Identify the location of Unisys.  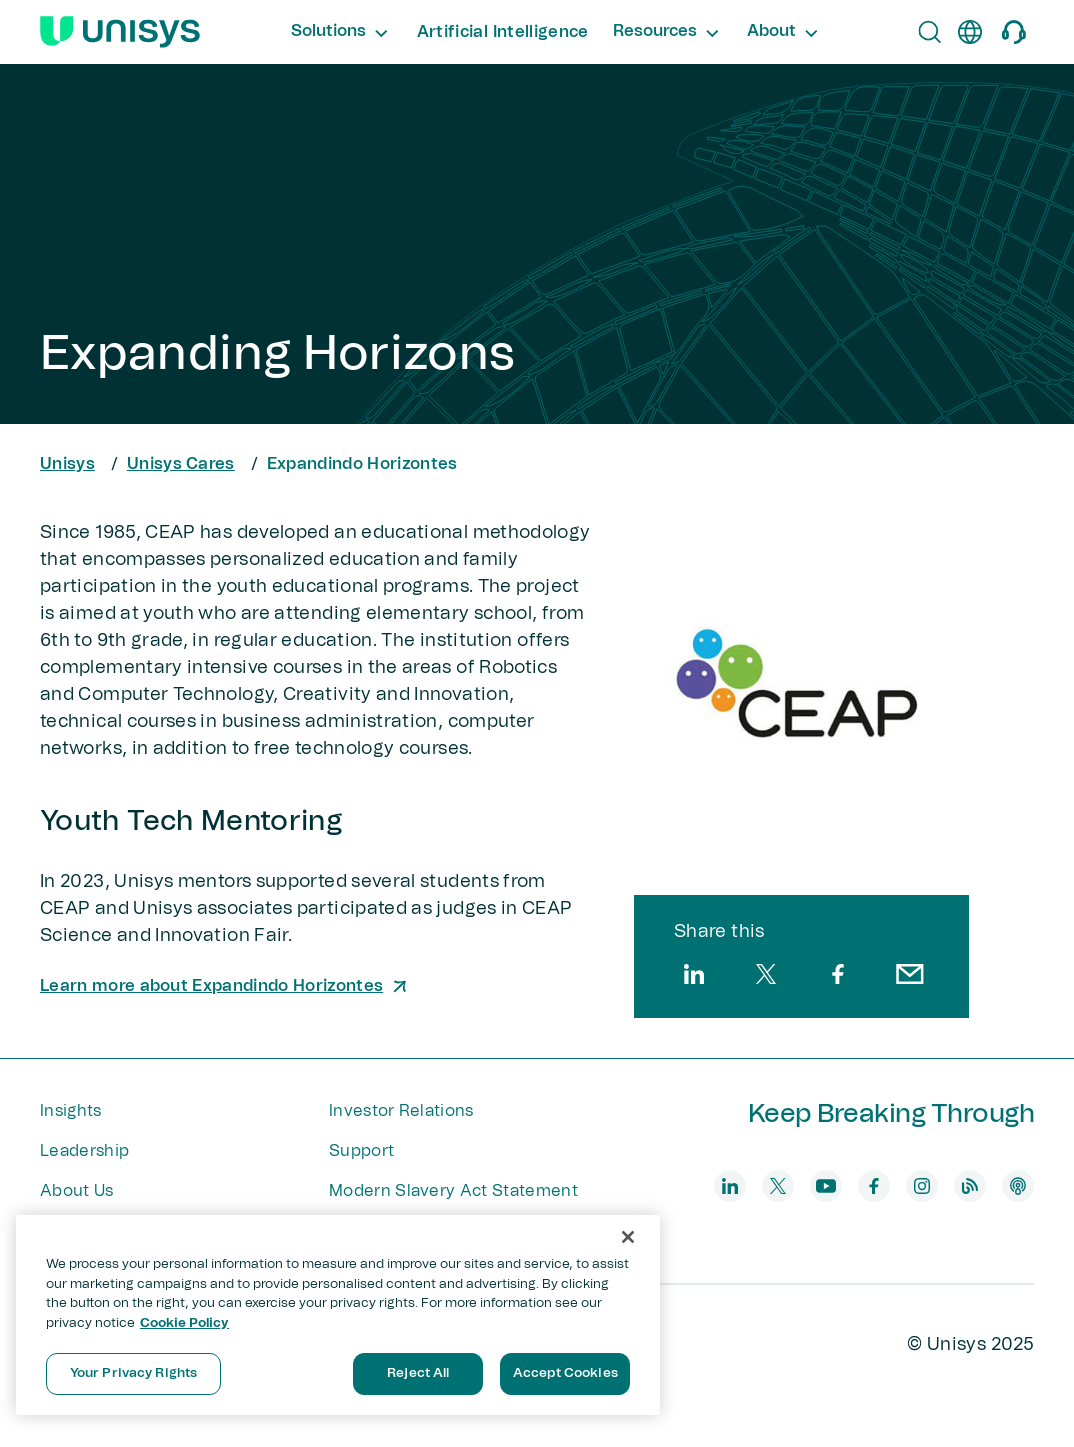
(67, 464).